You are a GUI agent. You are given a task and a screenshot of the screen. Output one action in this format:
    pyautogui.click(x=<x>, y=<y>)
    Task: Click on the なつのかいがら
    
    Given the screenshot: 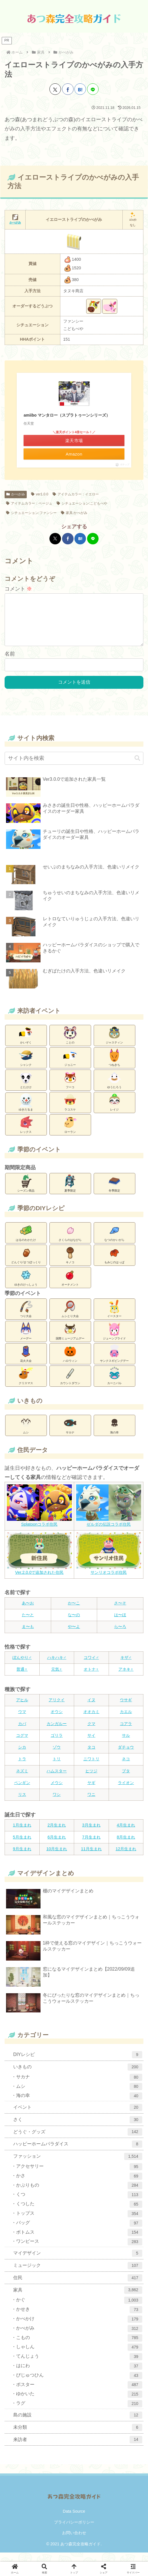 What is the action you would take?
    pyautogui.click(x=114, y=1241)
    